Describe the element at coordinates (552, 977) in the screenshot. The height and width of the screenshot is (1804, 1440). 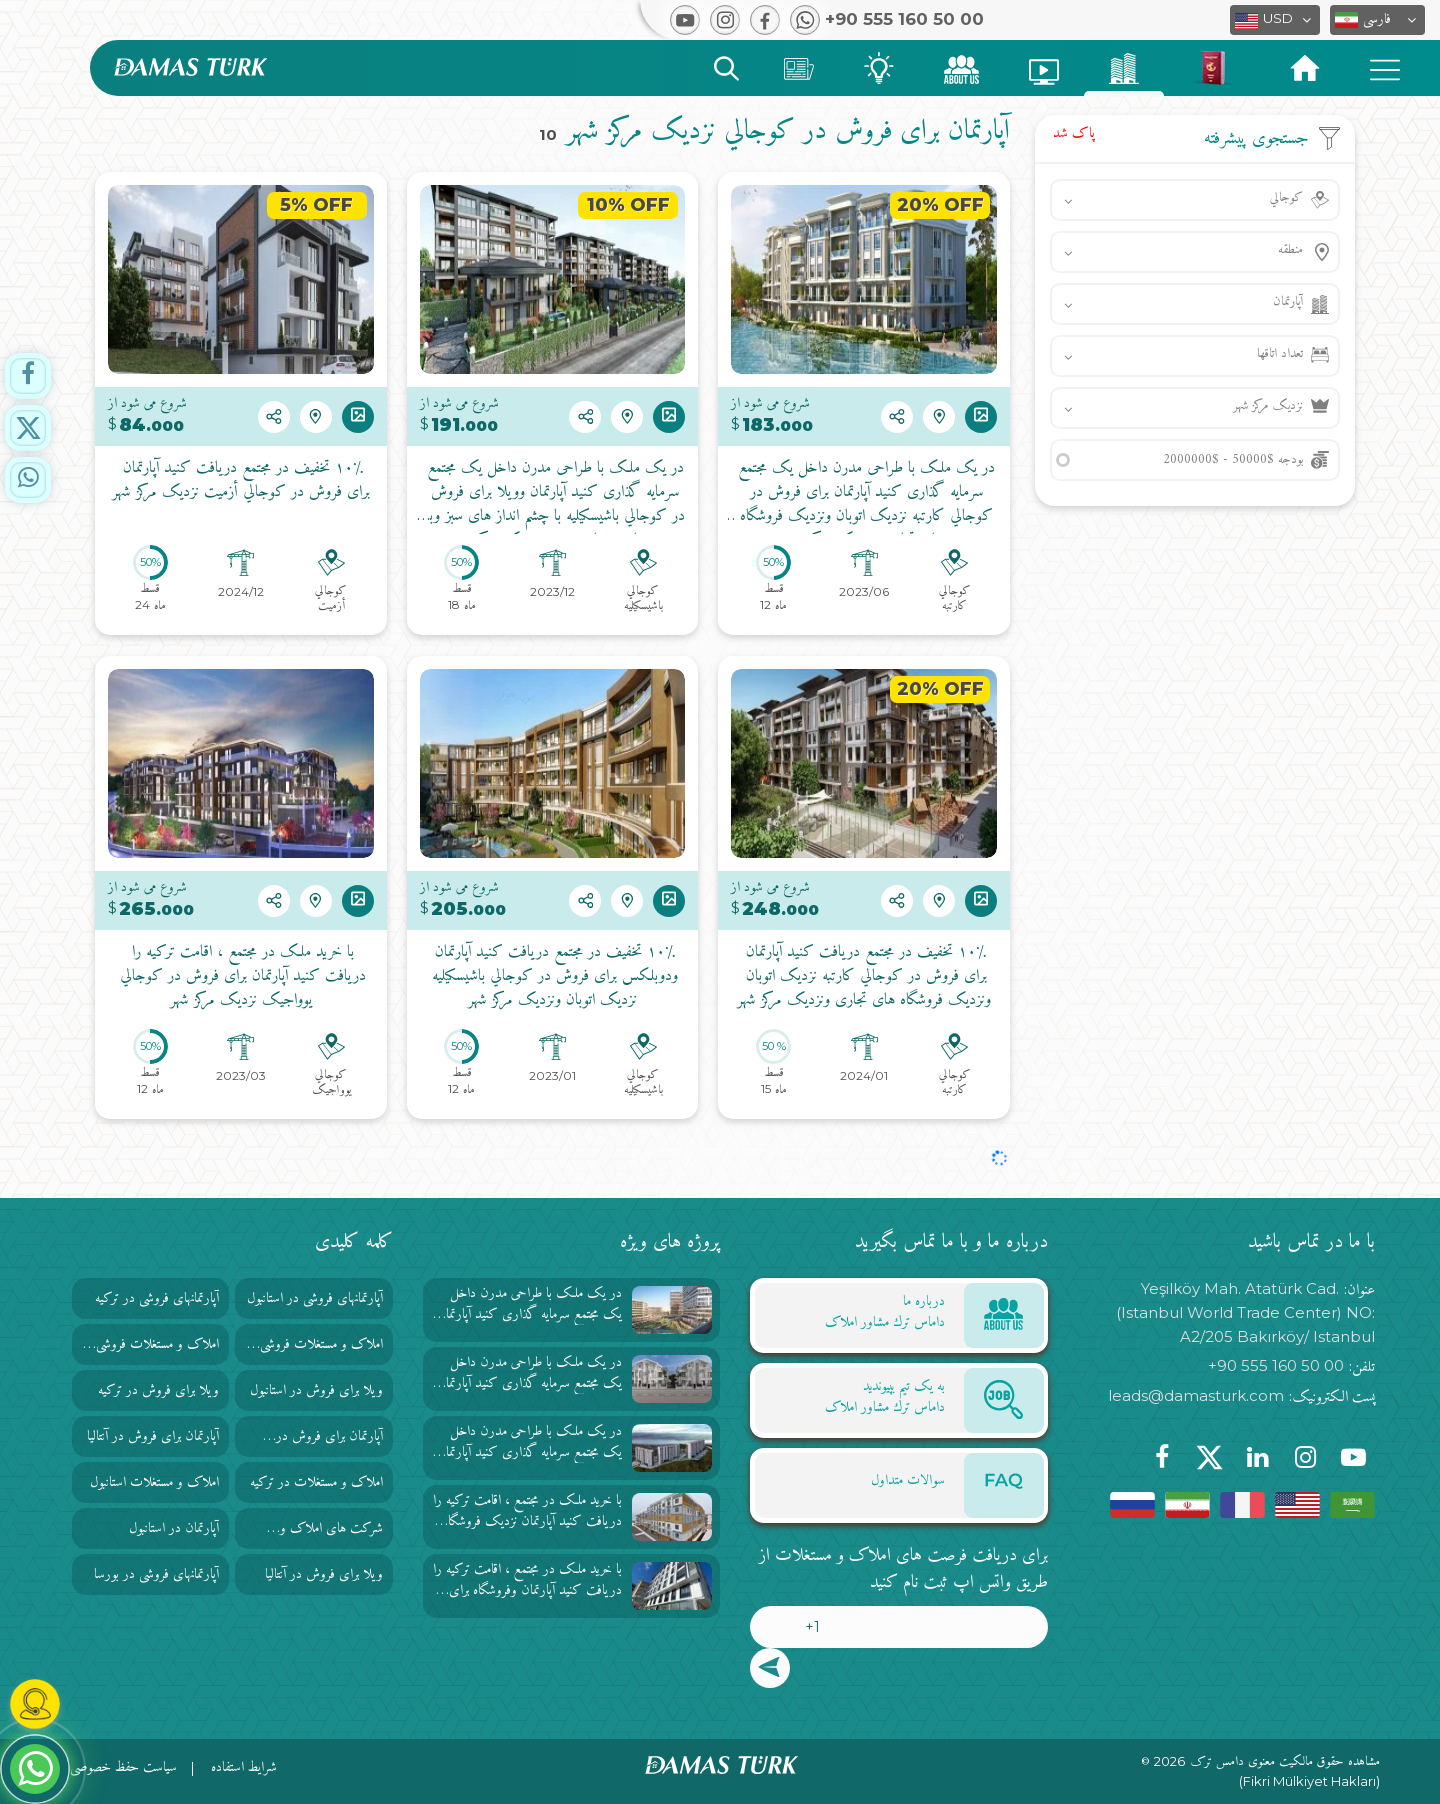
I see `۱۰٪ تخفیف در مجتمع دریافت کنید آپارتمان ودوبلکس برای فروش در كوجالي باشيسكيليه نزدیک اتوبان ونزدیک مرکز شهر` at that location.